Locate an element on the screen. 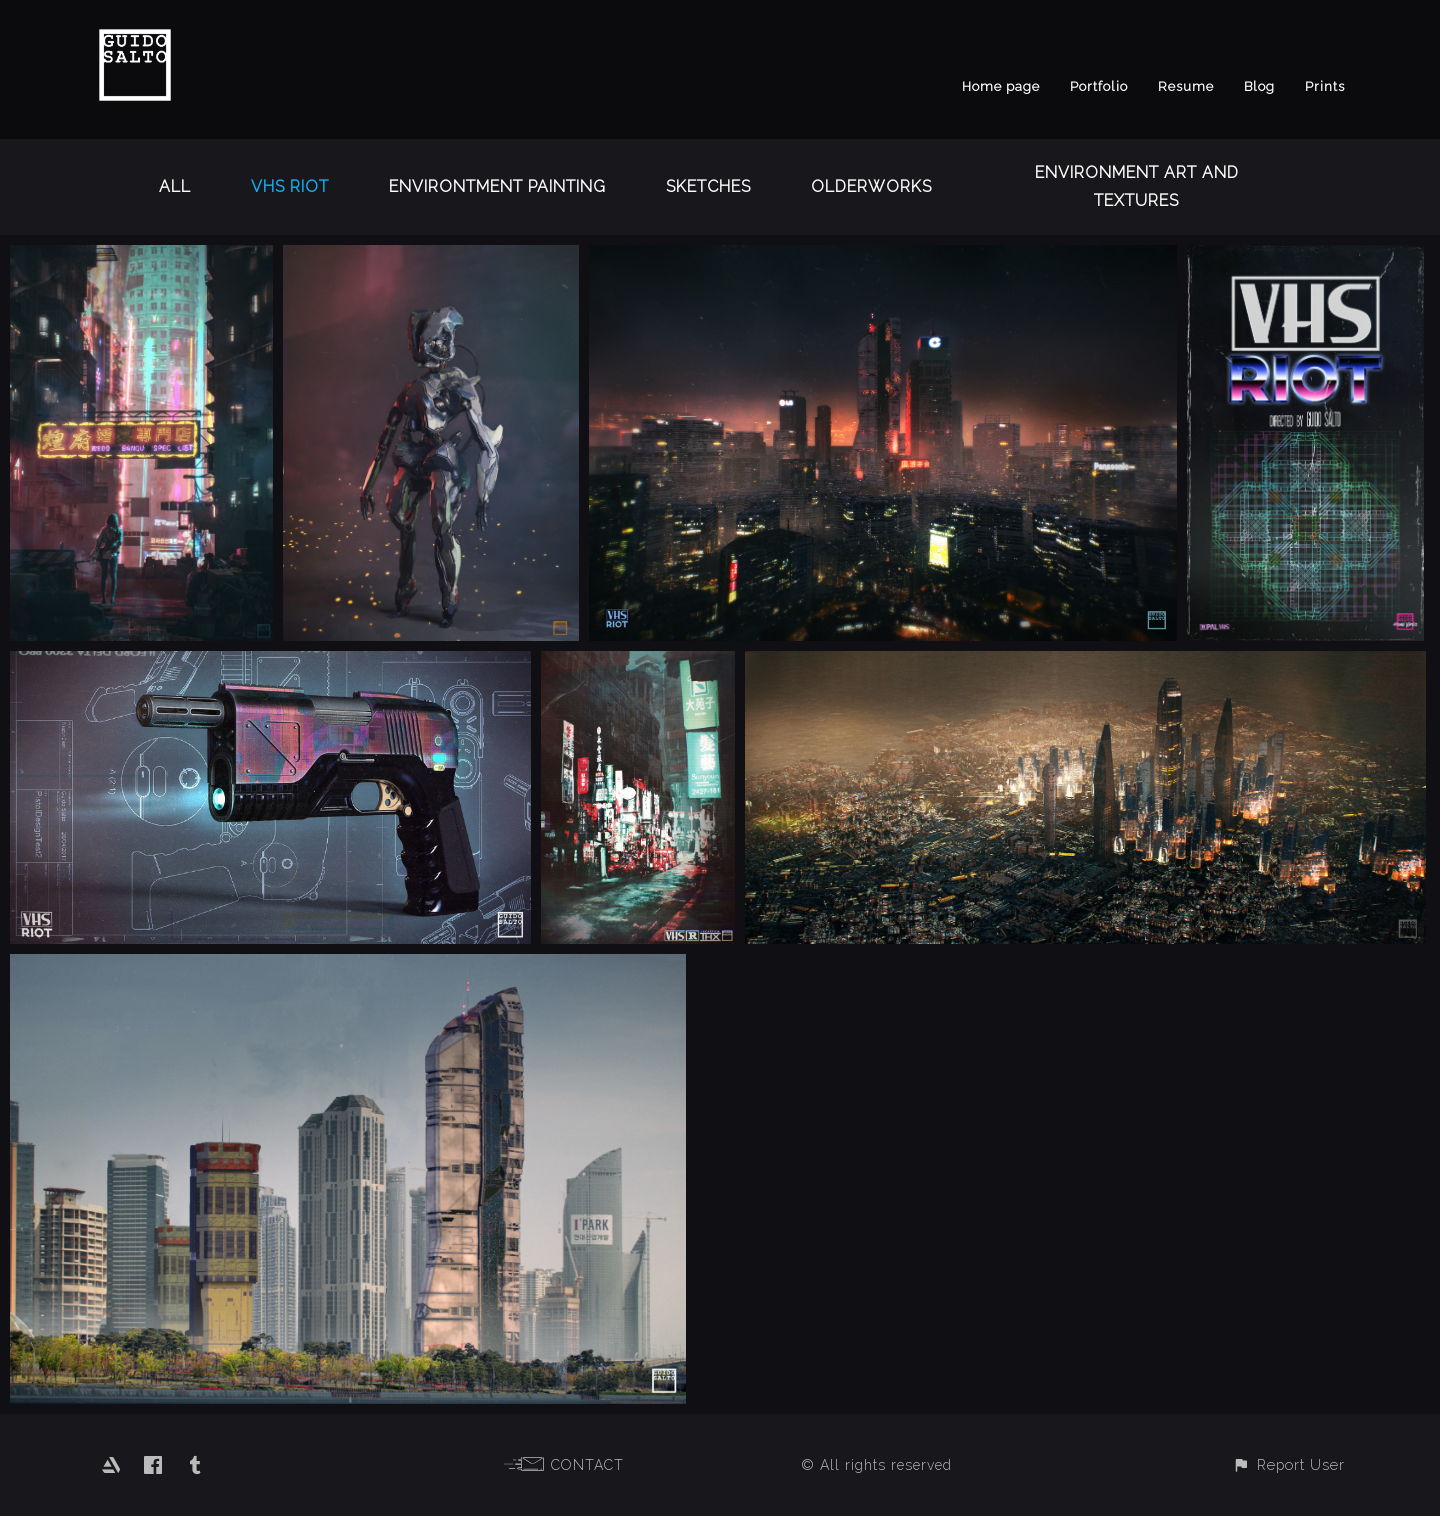 The width and height of the screenshot is (1440, 1516). Portfolio is located at coordinates (1099, 86).